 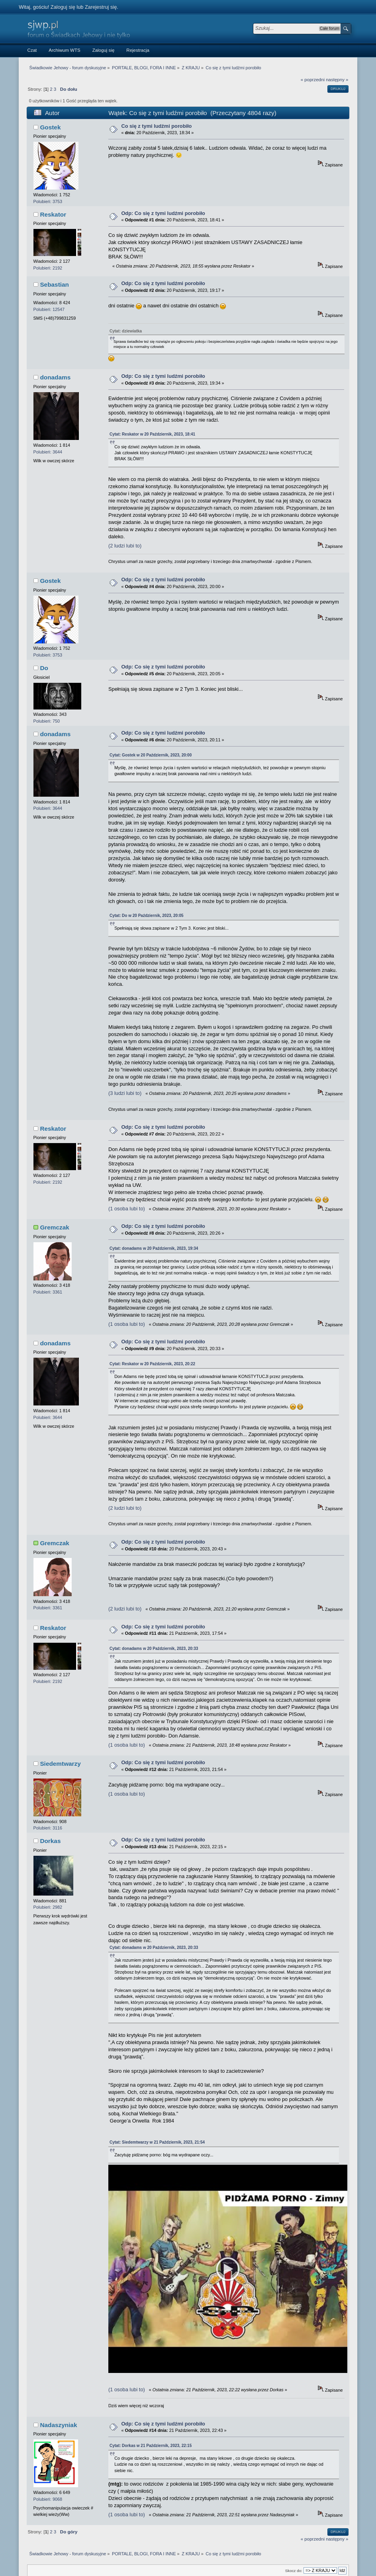 What do you see at coordinates (151, 2396) in the screenshot?
I see `Cytat: Dorkas w 21 Październik, 2023, 22:15` at bounding box center [151, 2396].